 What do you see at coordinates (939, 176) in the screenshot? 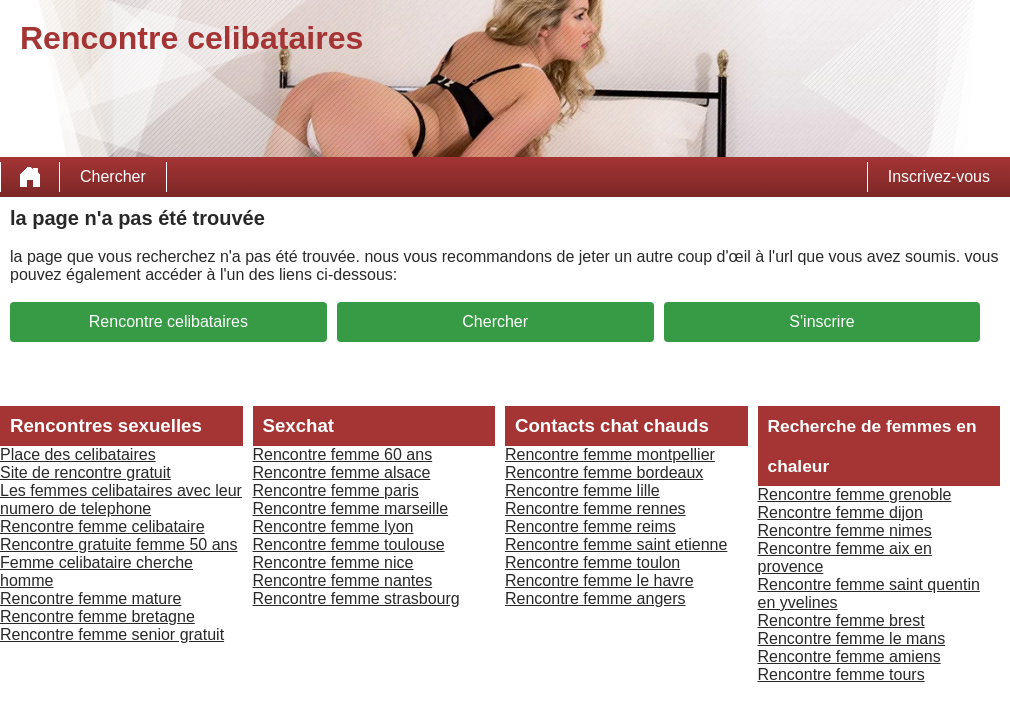
I see `Inscrivez-vous` at bounding box center [939, 176].